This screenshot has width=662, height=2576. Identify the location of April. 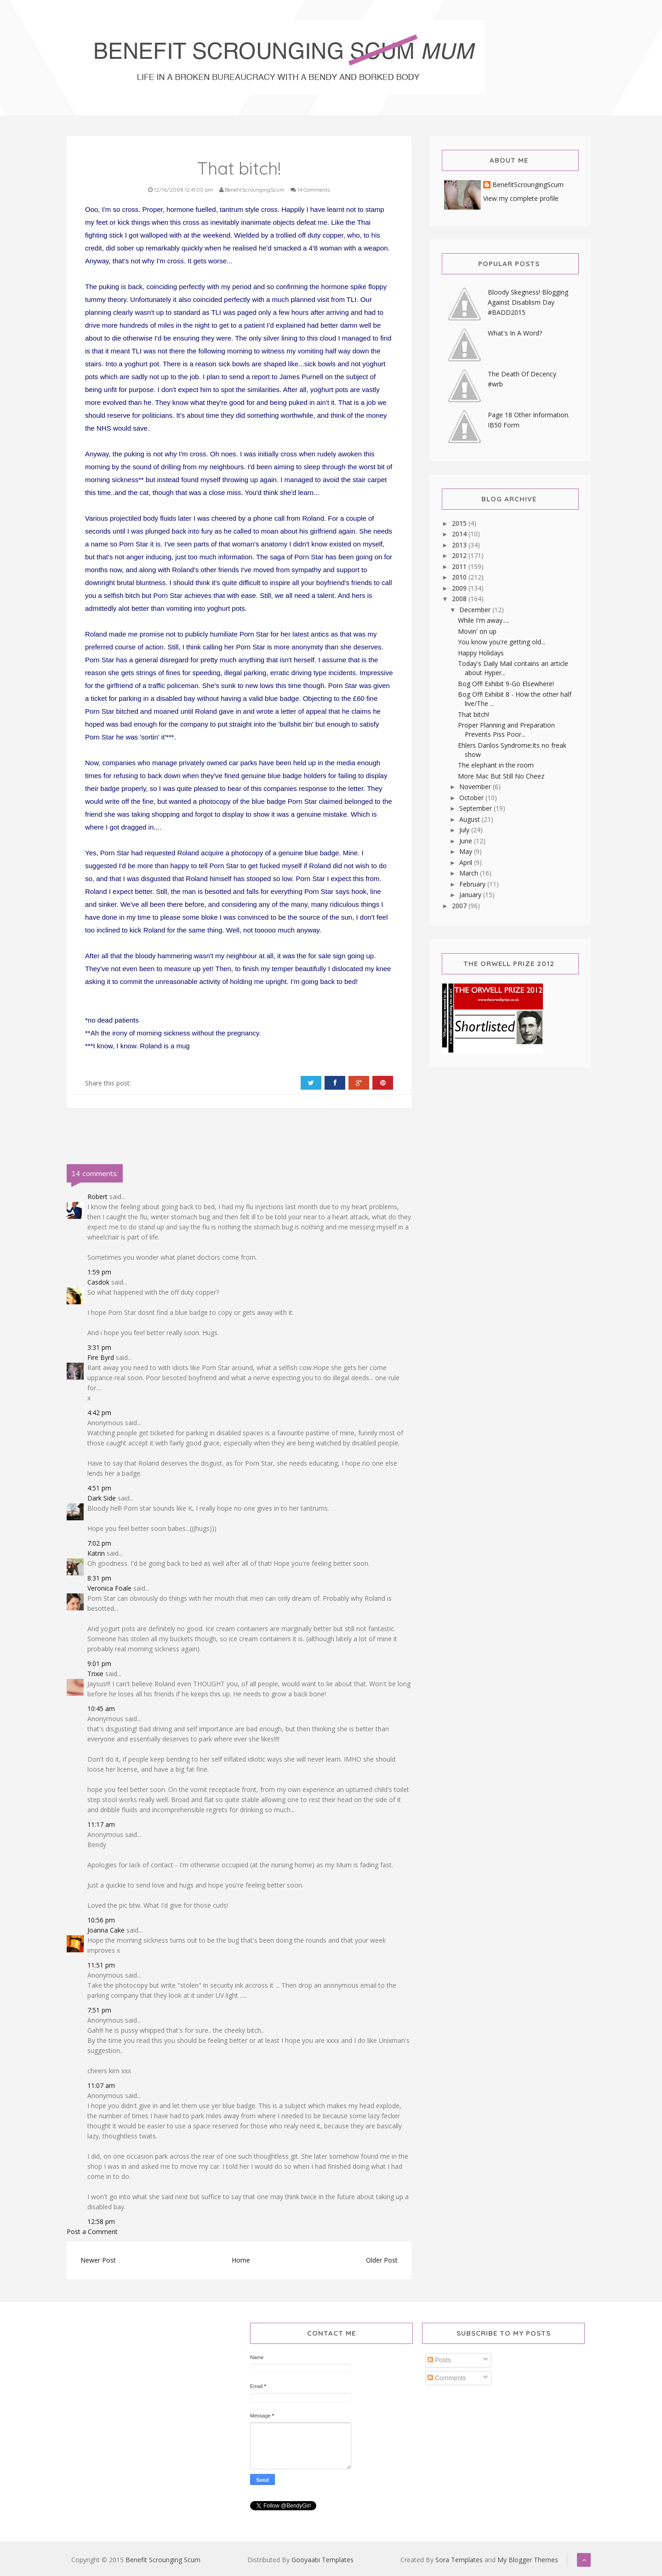
(466, 862).